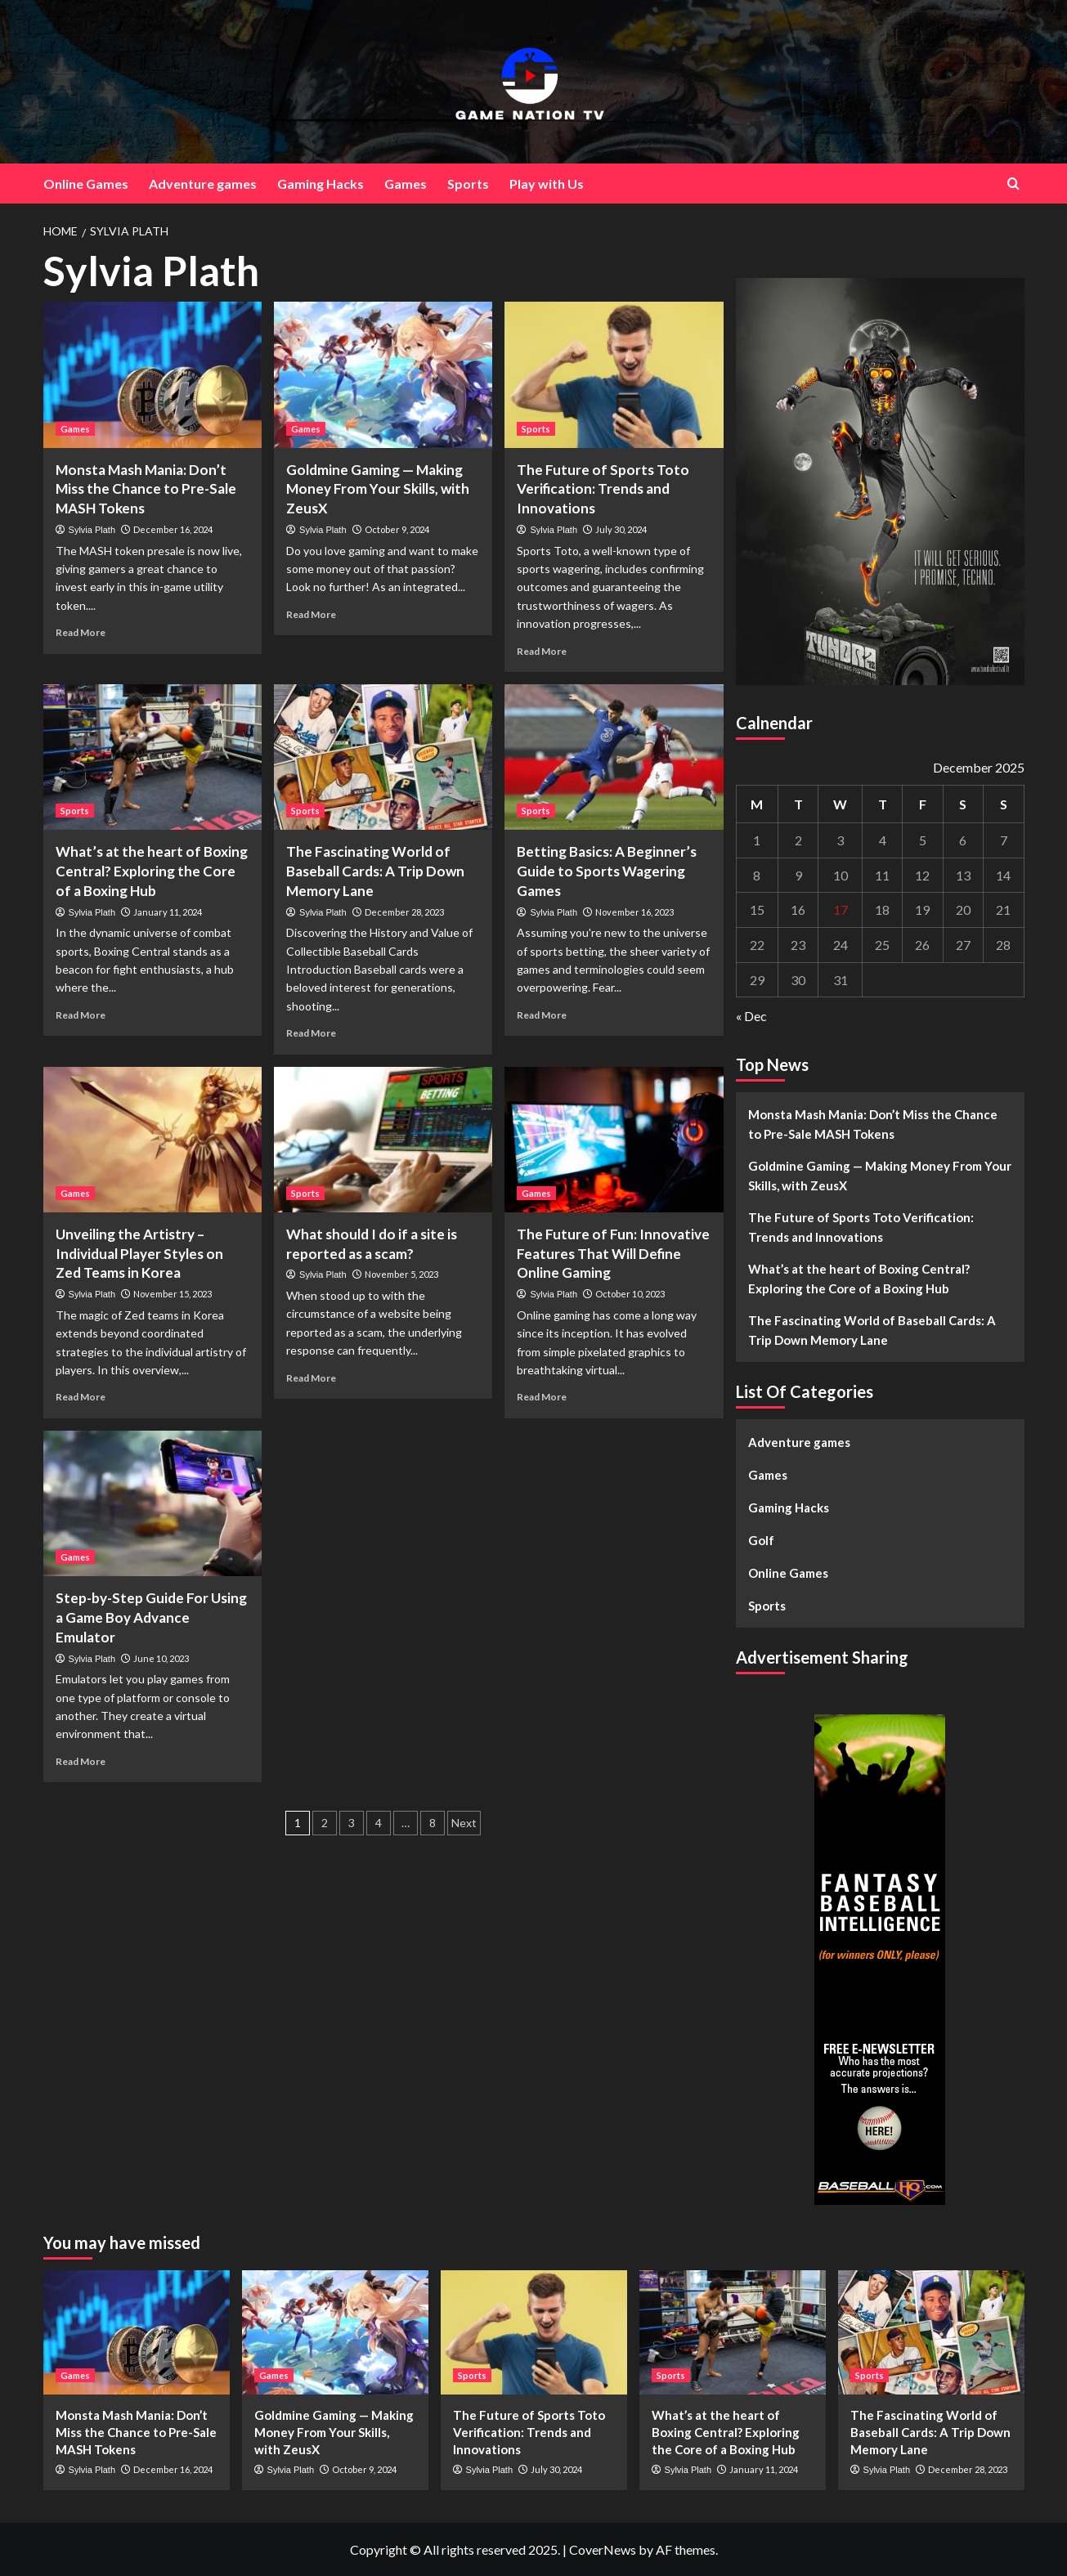 This screenshot has height=2576, width=1067. Describe the element at coordinates (401, 1274) in the screenshot. I see `November 5, 2023` at that location.